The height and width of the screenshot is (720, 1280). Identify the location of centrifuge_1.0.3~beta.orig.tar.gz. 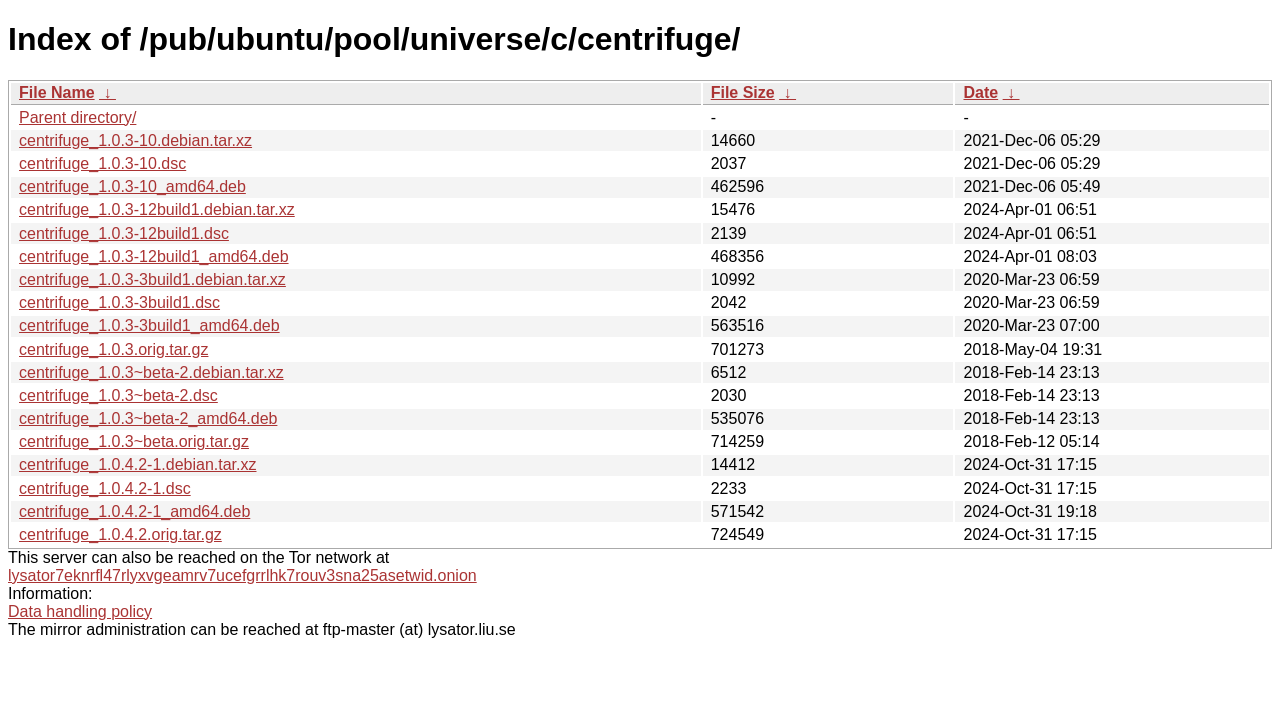
(134, 441).